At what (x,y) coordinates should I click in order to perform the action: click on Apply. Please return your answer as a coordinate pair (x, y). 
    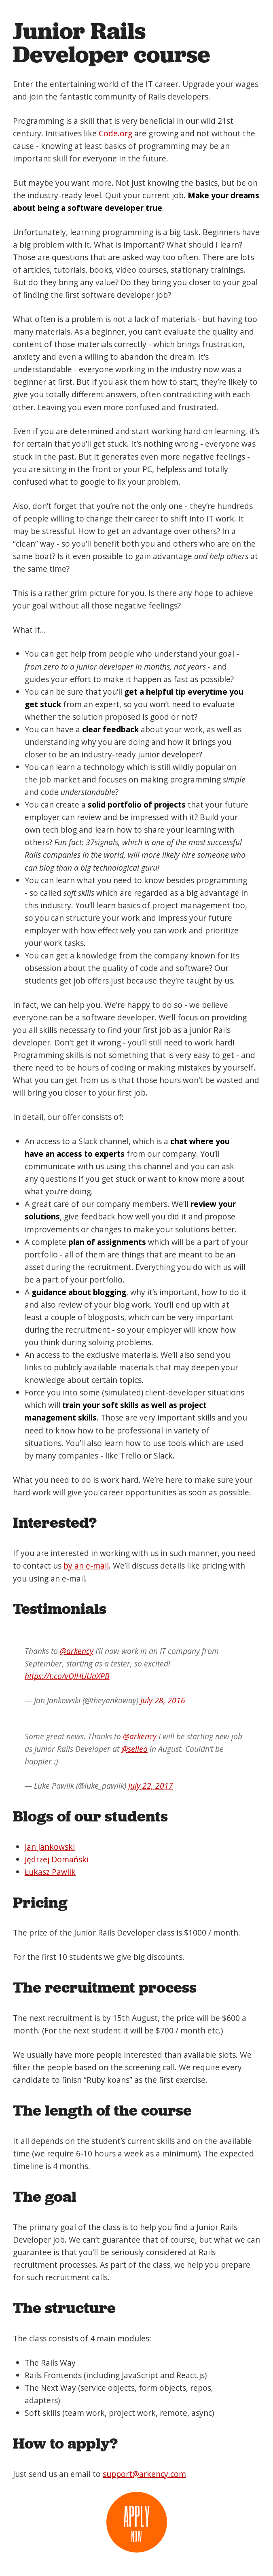
    Looking at the image, I should click on (136, 2523).